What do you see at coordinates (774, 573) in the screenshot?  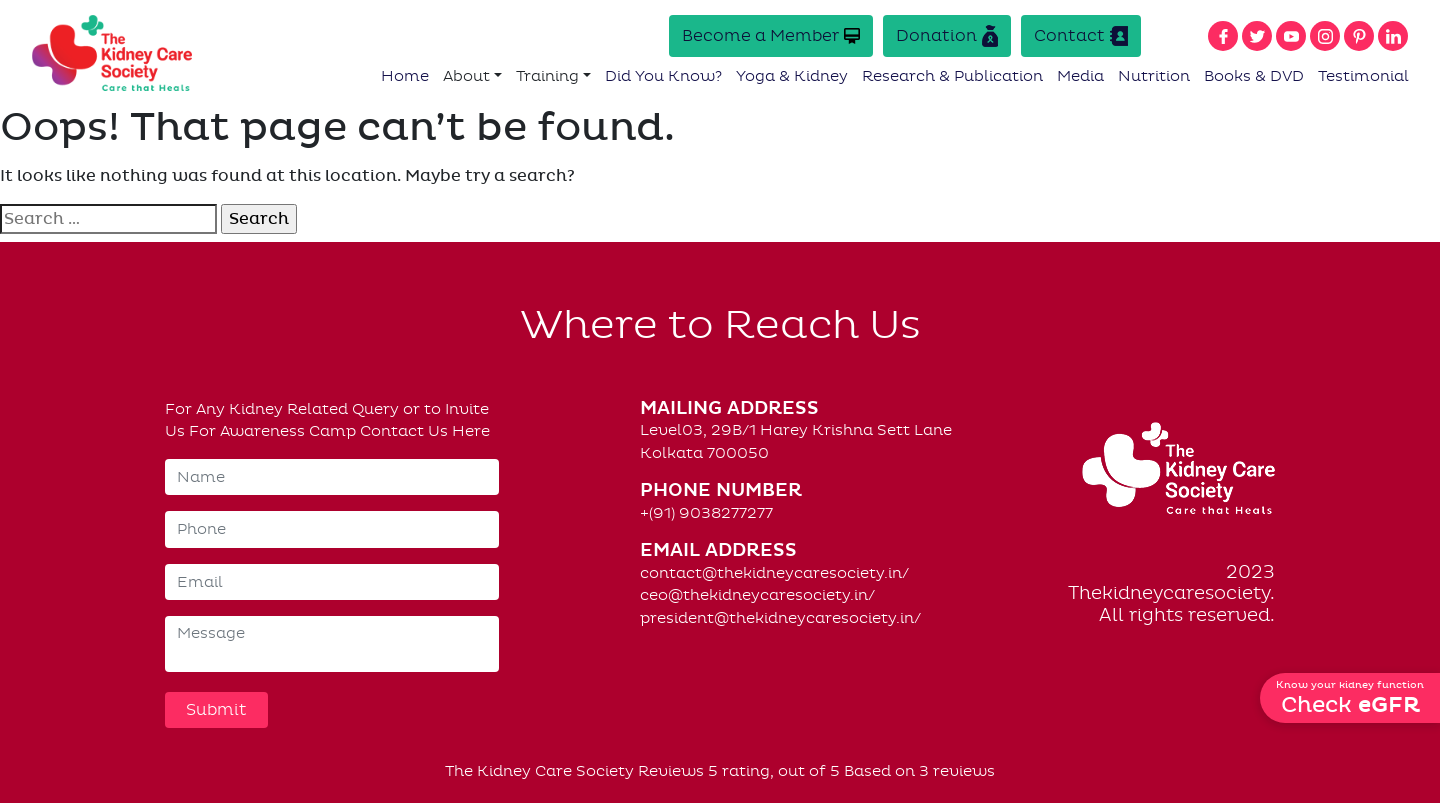 I see `contact@thekidneycaresociety.in/` at bounding box center [774, 573].